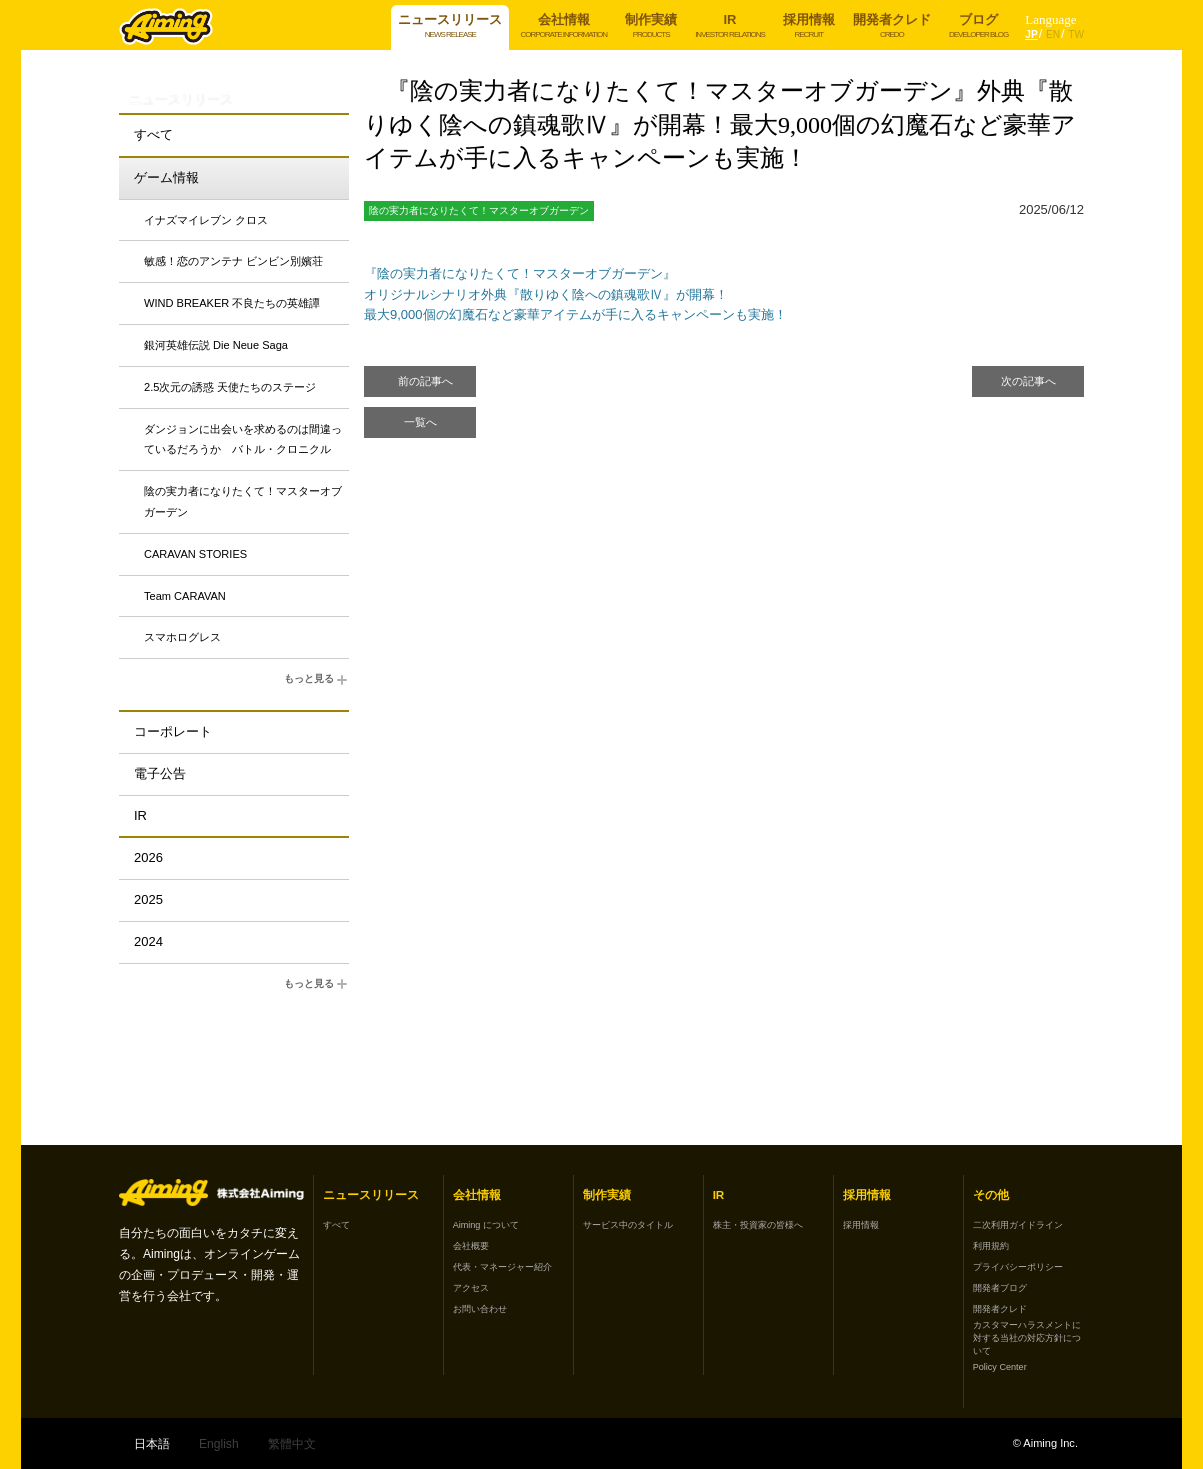 Image resolution: width=1203 pixels, height=1469 pixels. What do you see at coordinates (1000, 1288) in the screenshot?
I see `開発者ブログ` at bounding box center [1000, 1288].